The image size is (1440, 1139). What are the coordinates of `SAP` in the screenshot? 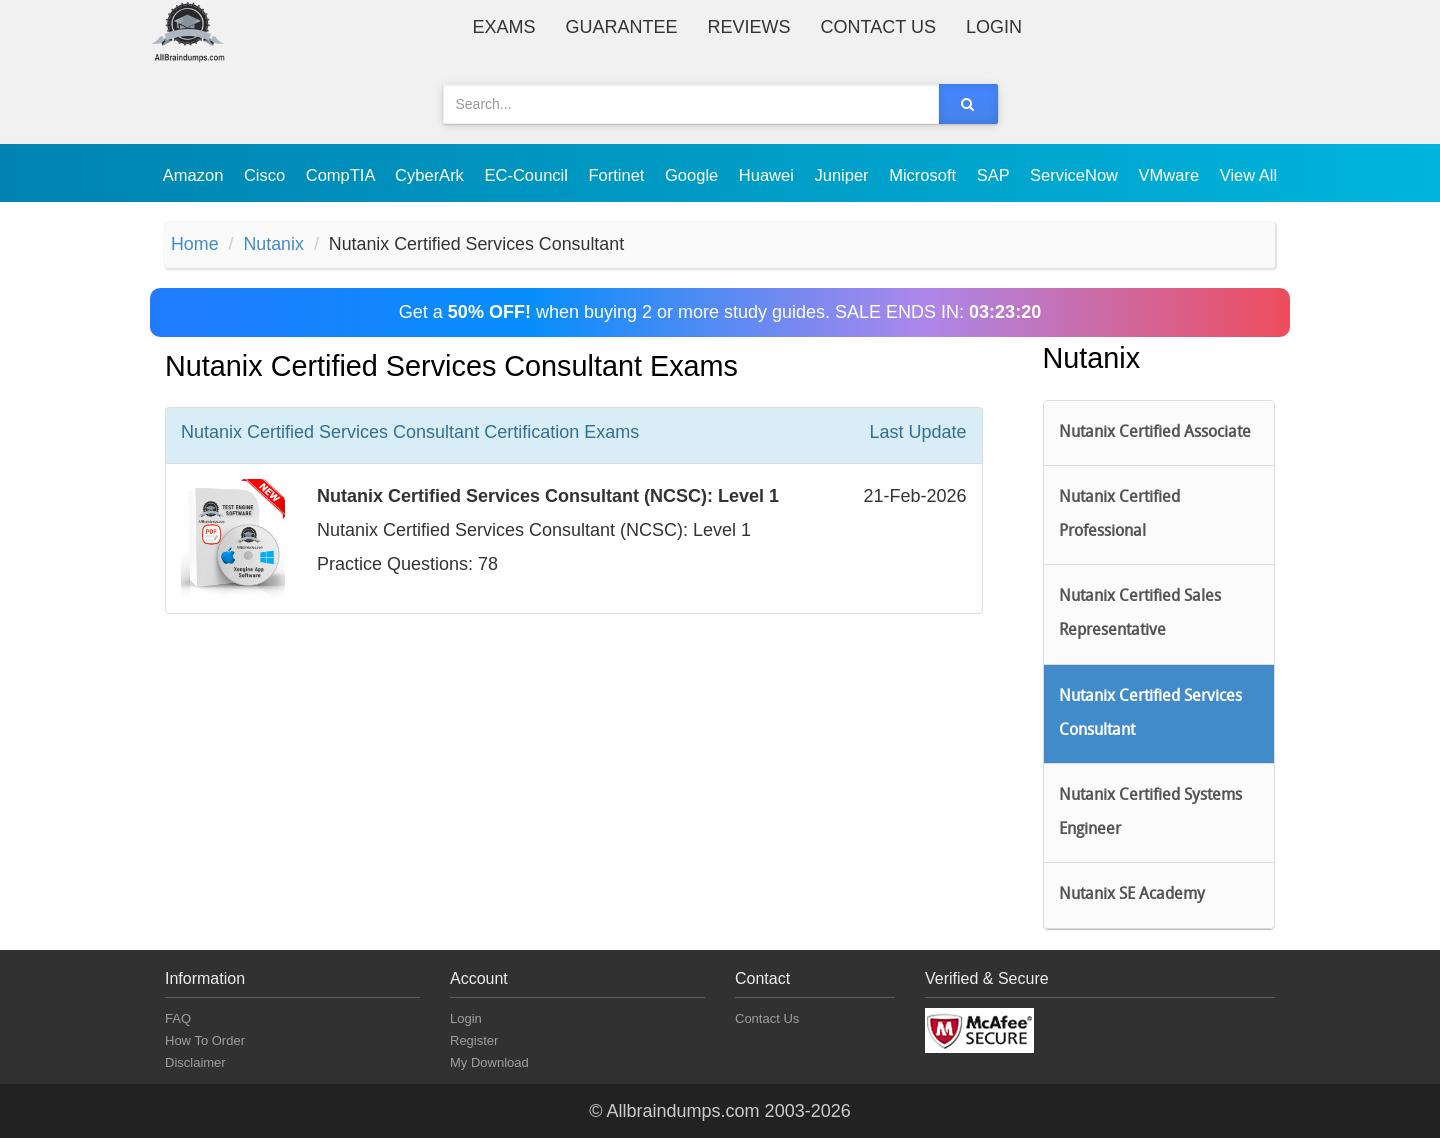 It's located at (995, 175).